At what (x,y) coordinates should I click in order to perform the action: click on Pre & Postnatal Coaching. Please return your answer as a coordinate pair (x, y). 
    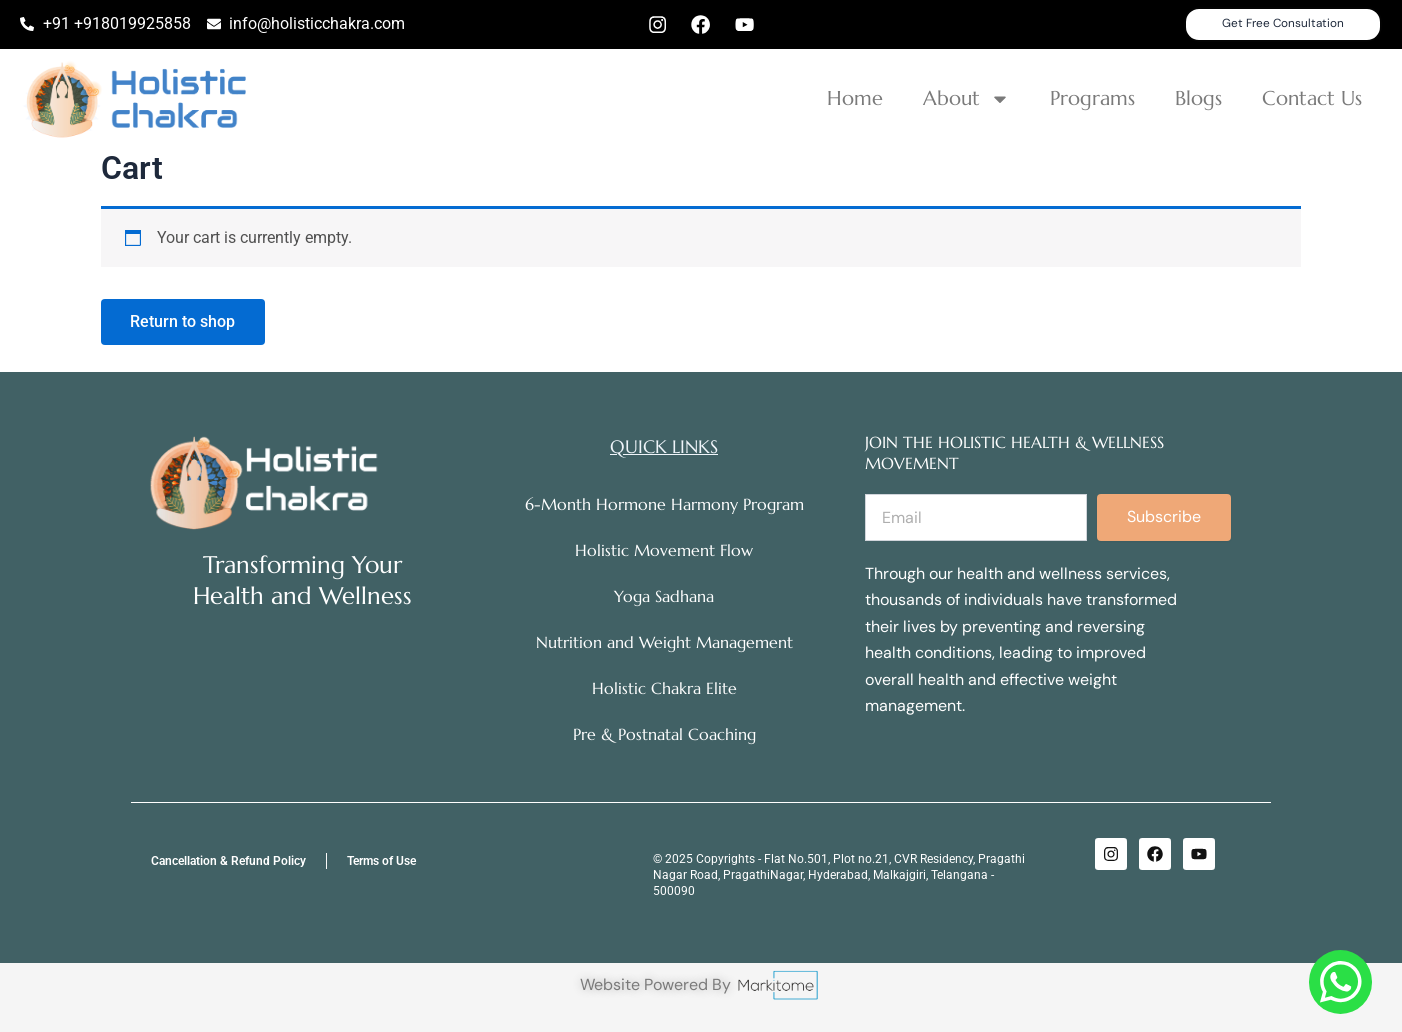
    Looking at the image, I should click on (664, 735).